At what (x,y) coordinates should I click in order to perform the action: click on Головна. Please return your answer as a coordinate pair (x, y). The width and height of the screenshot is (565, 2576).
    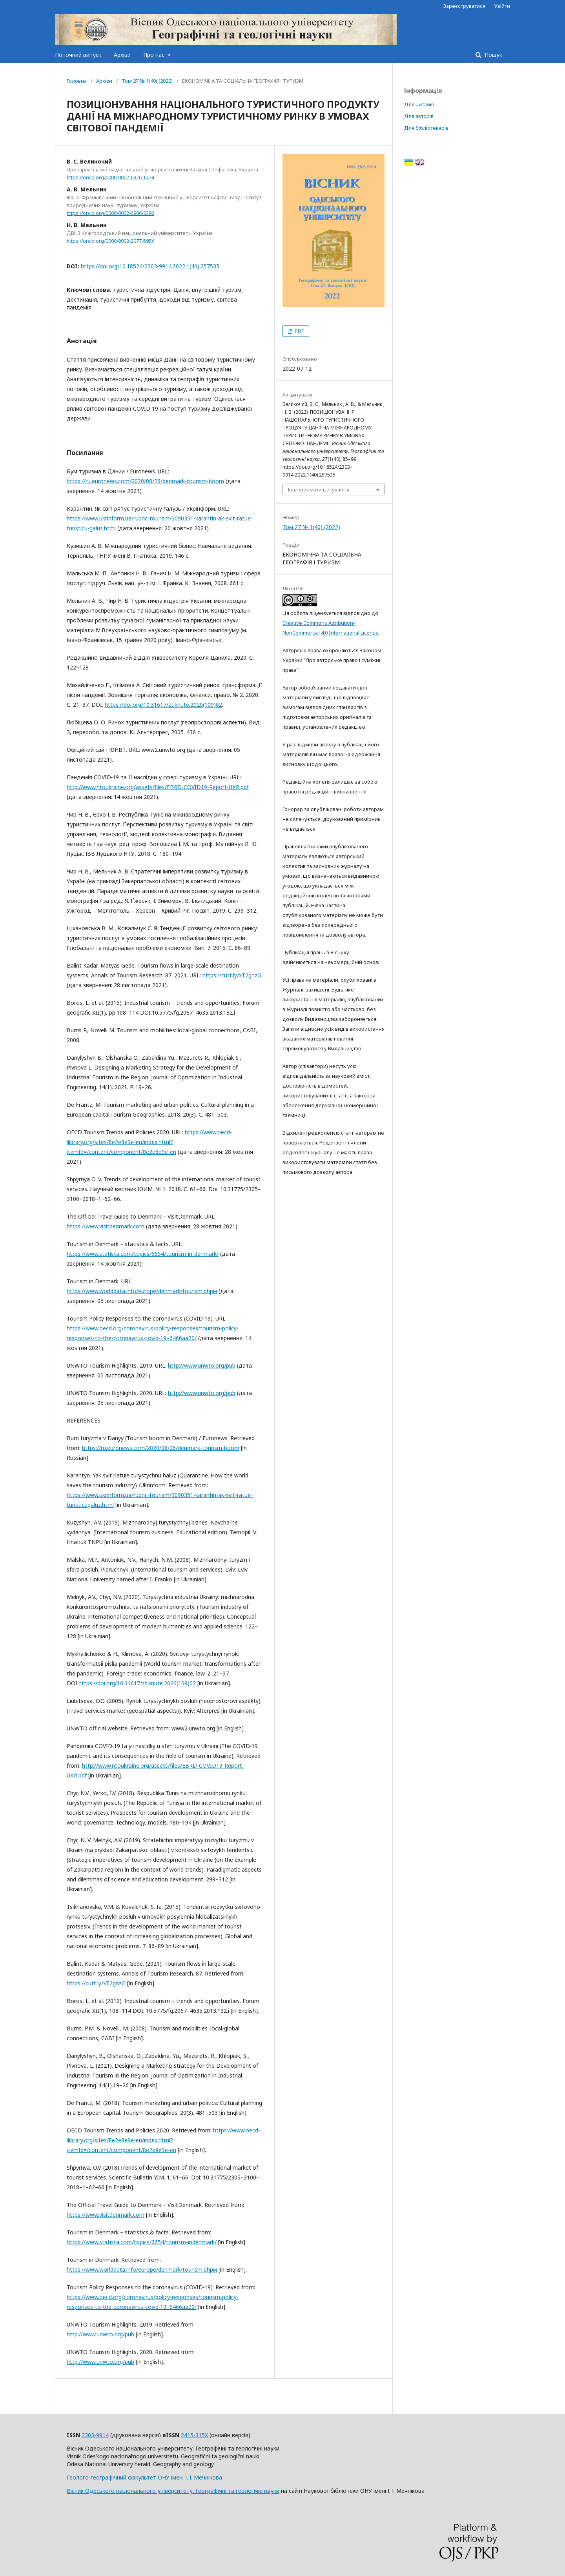
    Looking at the image, I should click on (77, 80).